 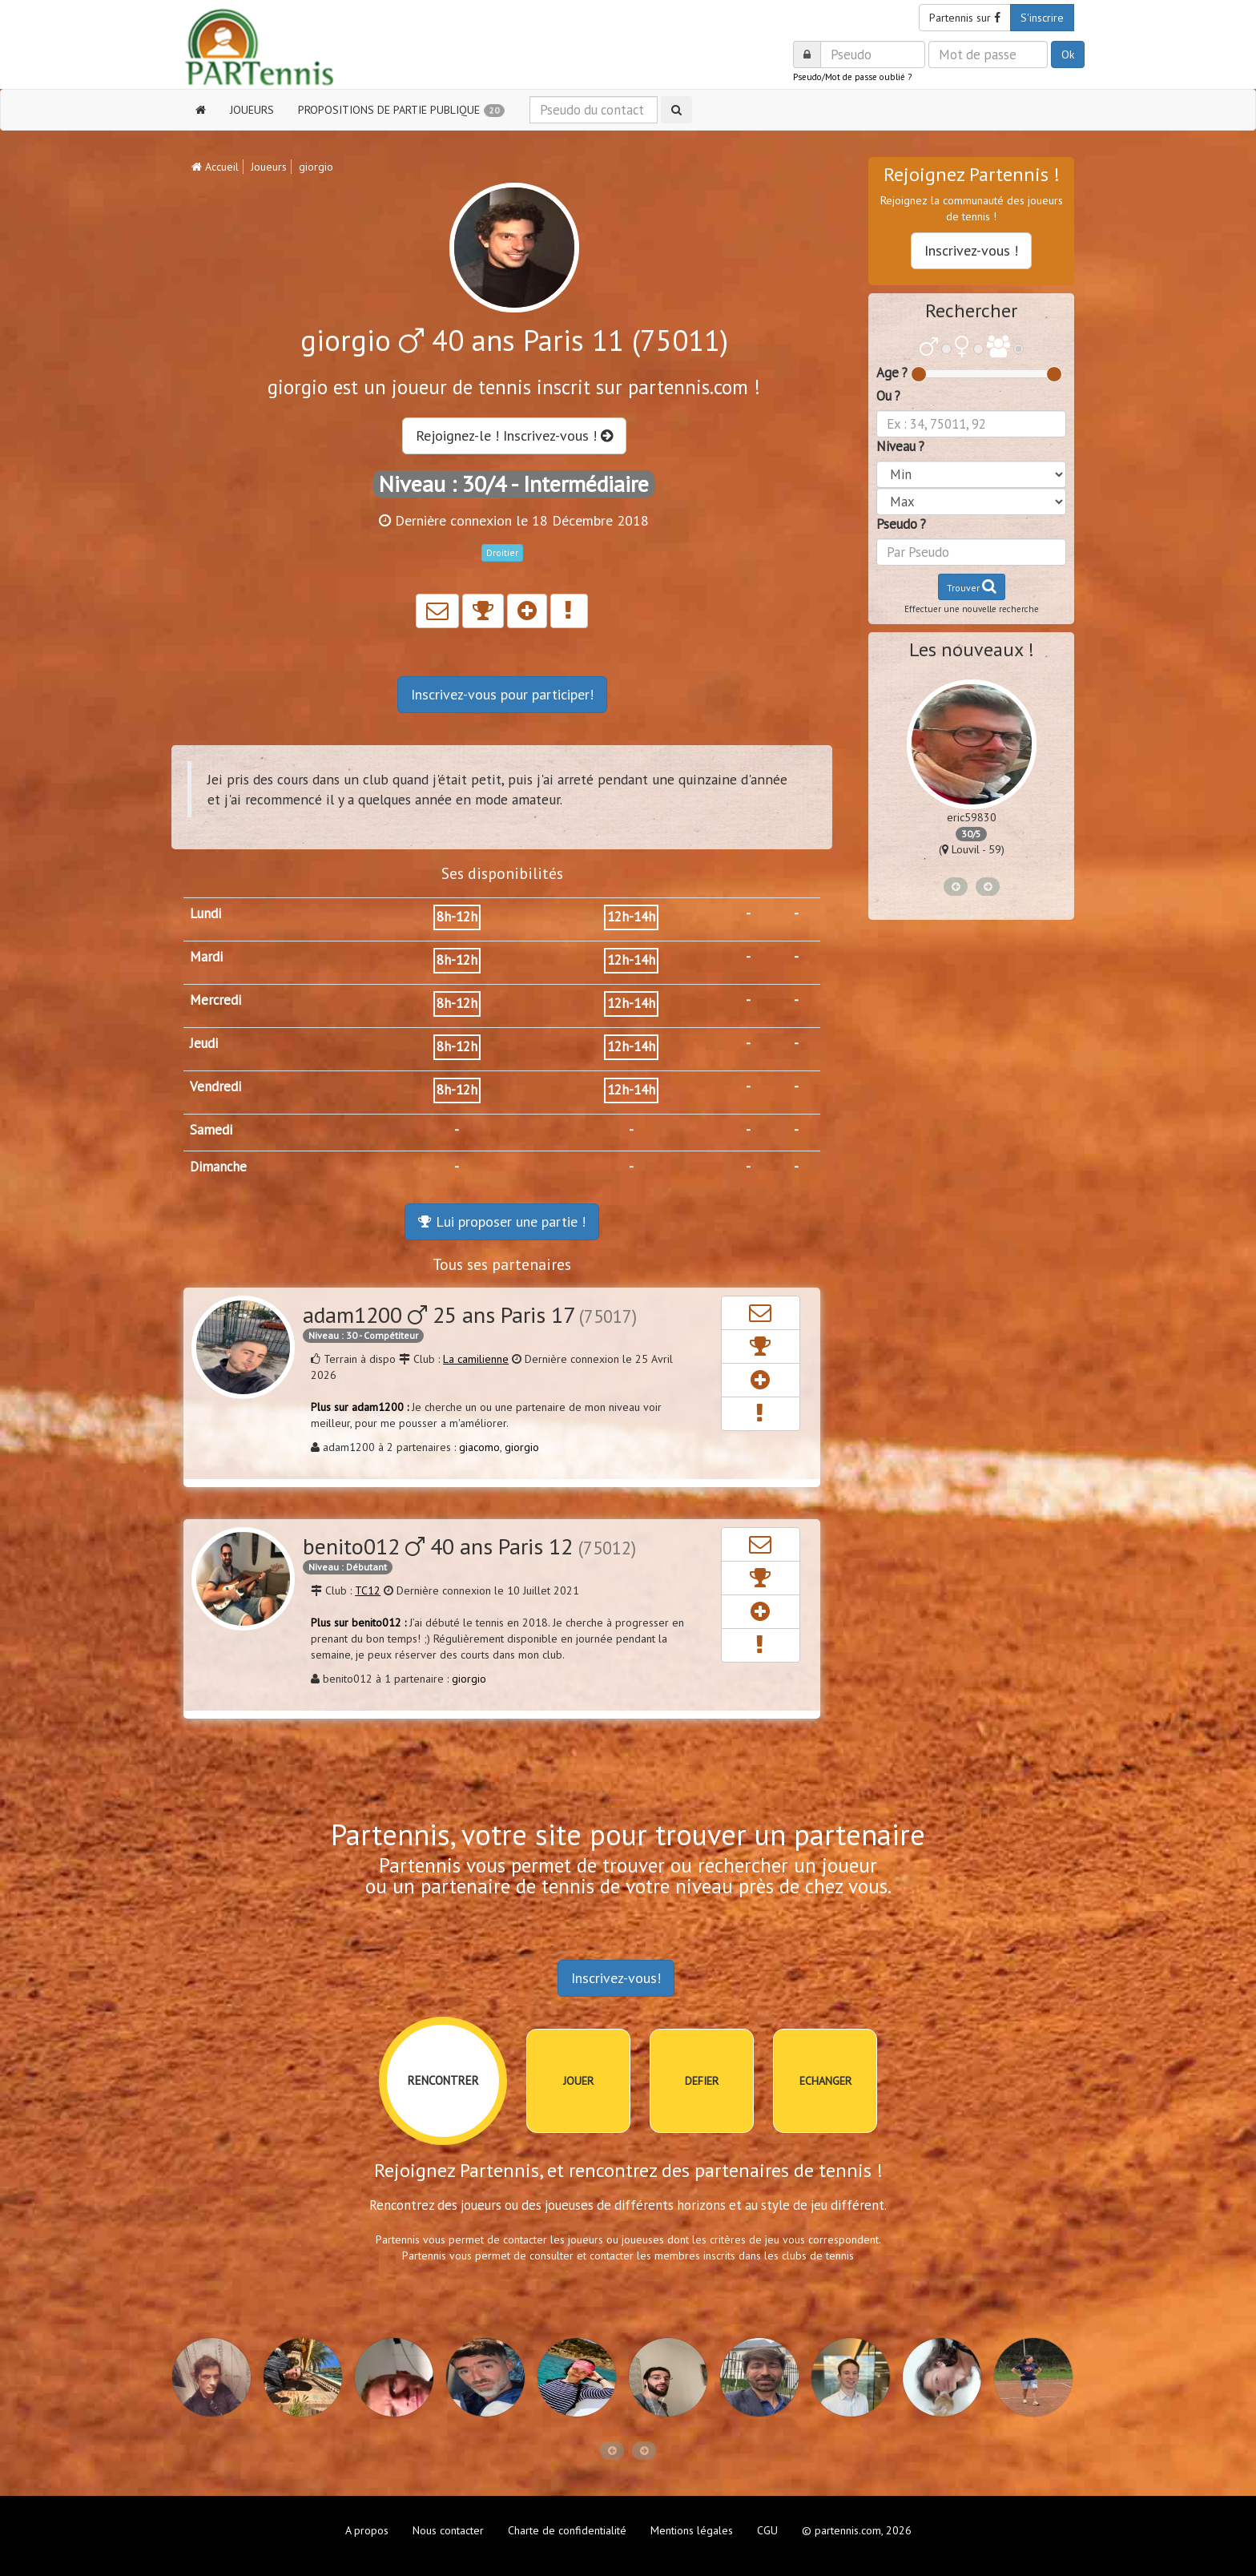 I want to click on 8h-12h, so click(x=457, y=916).